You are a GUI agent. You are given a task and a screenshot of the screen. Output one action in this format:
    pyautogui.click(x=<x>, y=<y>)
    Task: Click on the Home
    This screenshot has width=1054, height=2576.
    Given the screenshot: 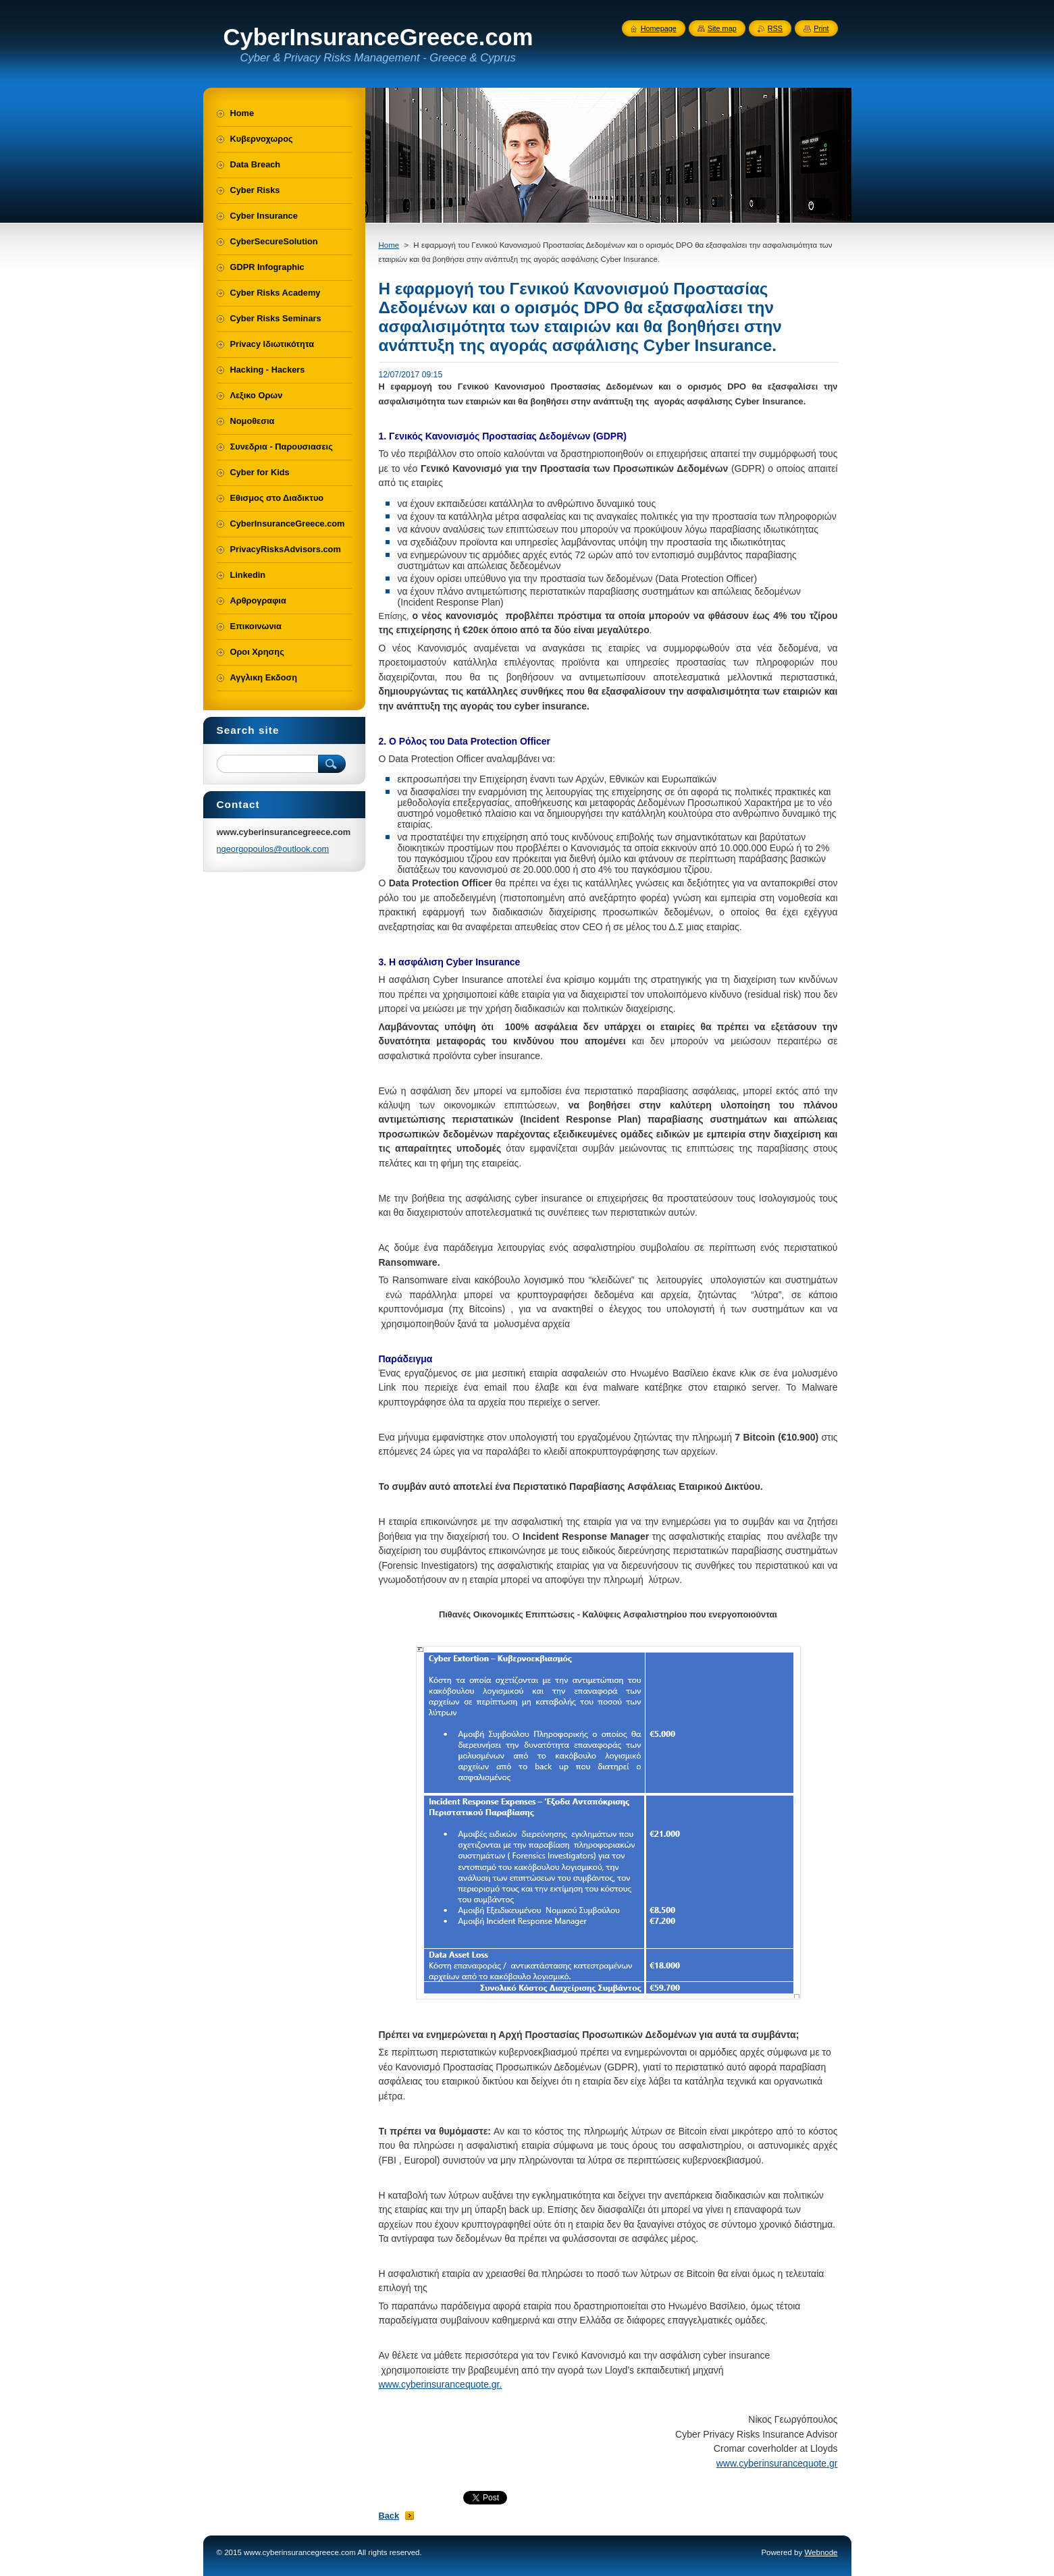 What is the action you would take?
    pyautogui.click(x=389, y=245)
    